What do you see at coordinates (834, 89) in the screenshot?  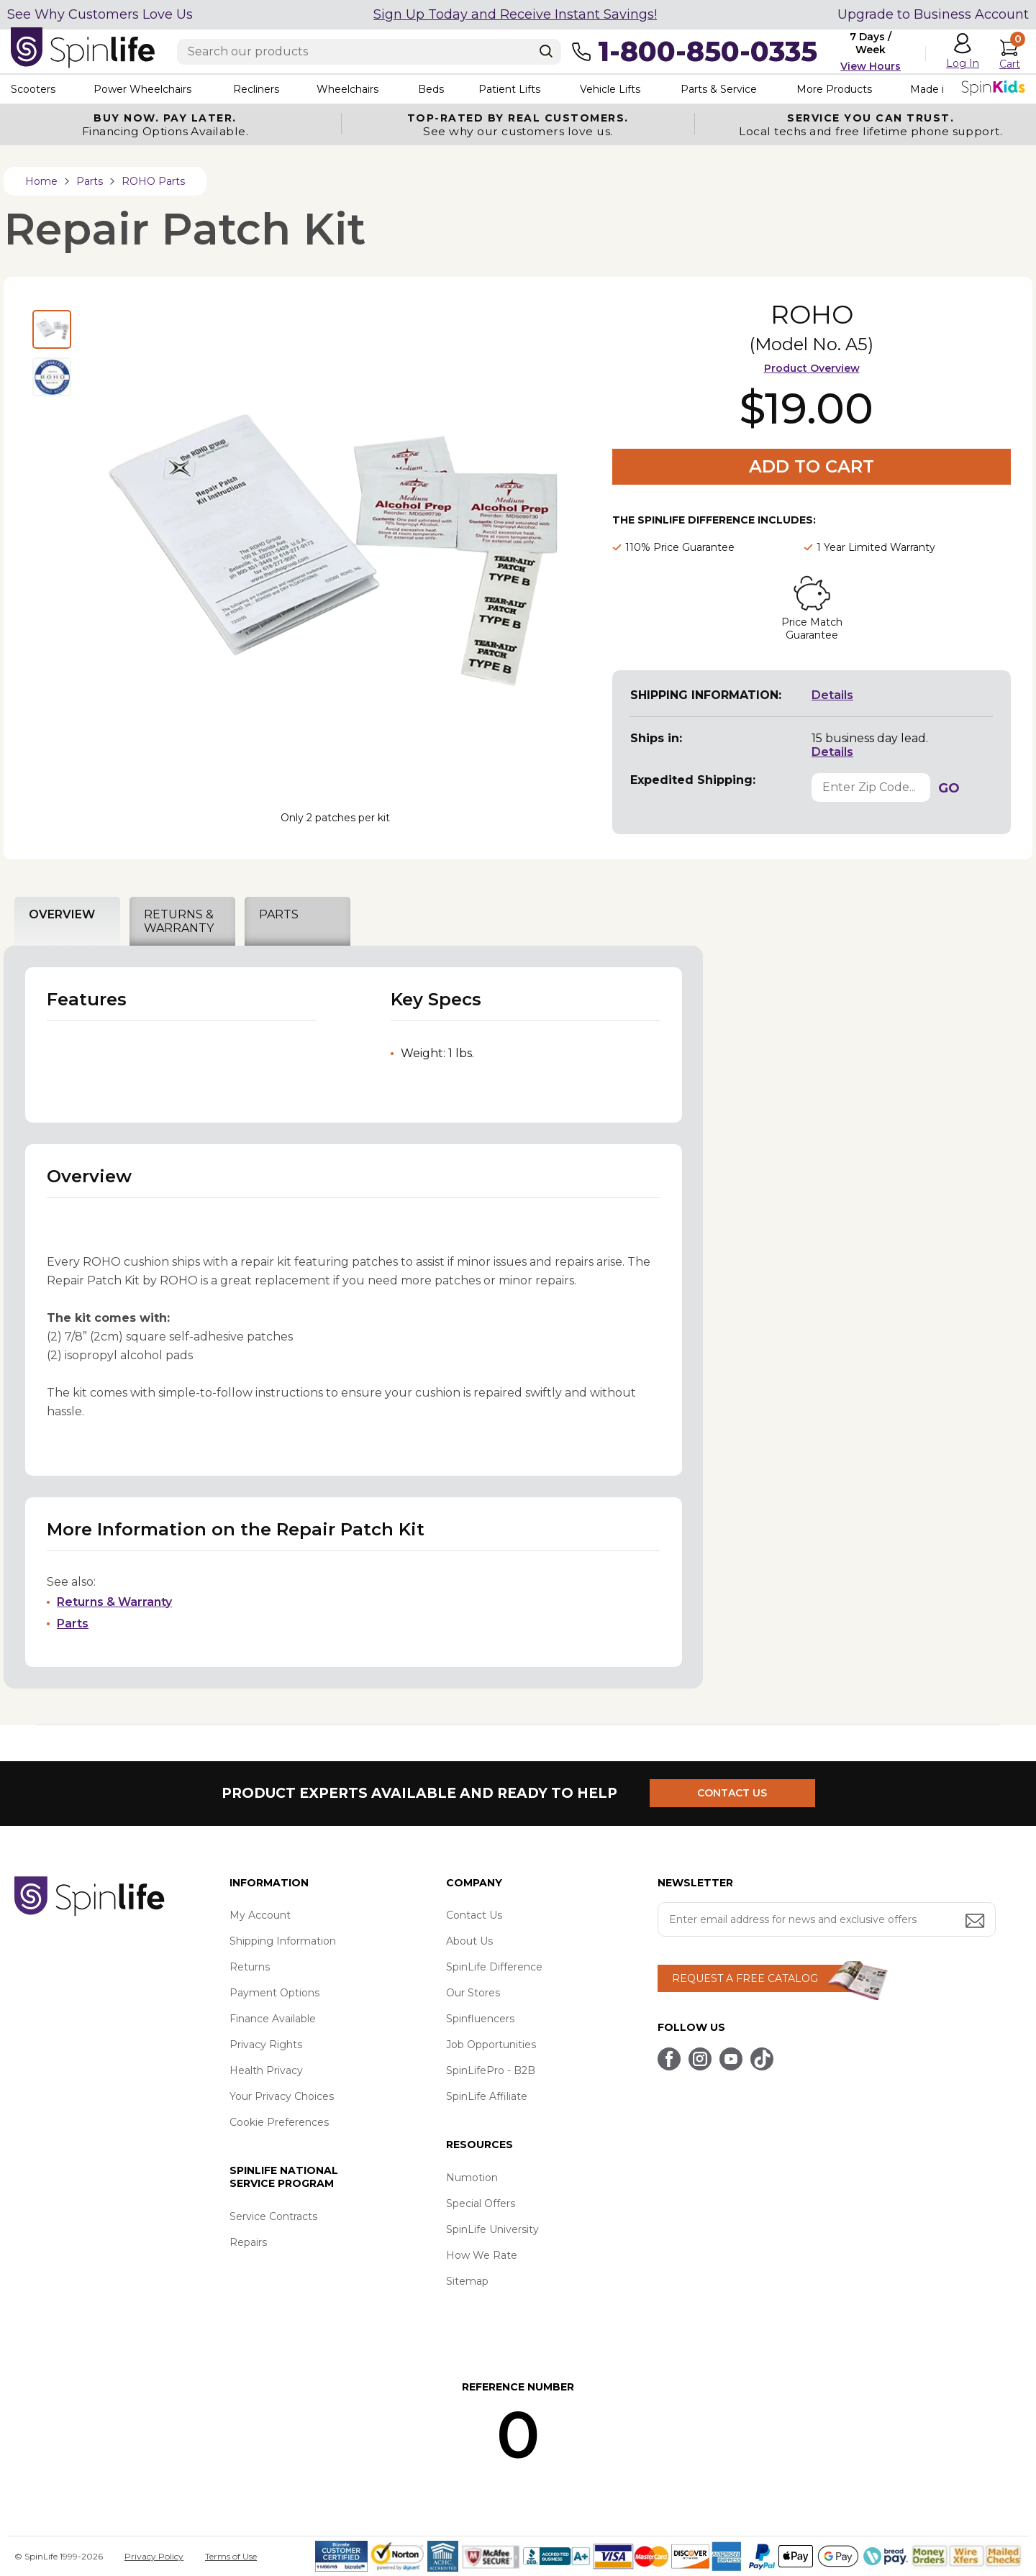 I see `More Products` at bounding box center [834, 89].